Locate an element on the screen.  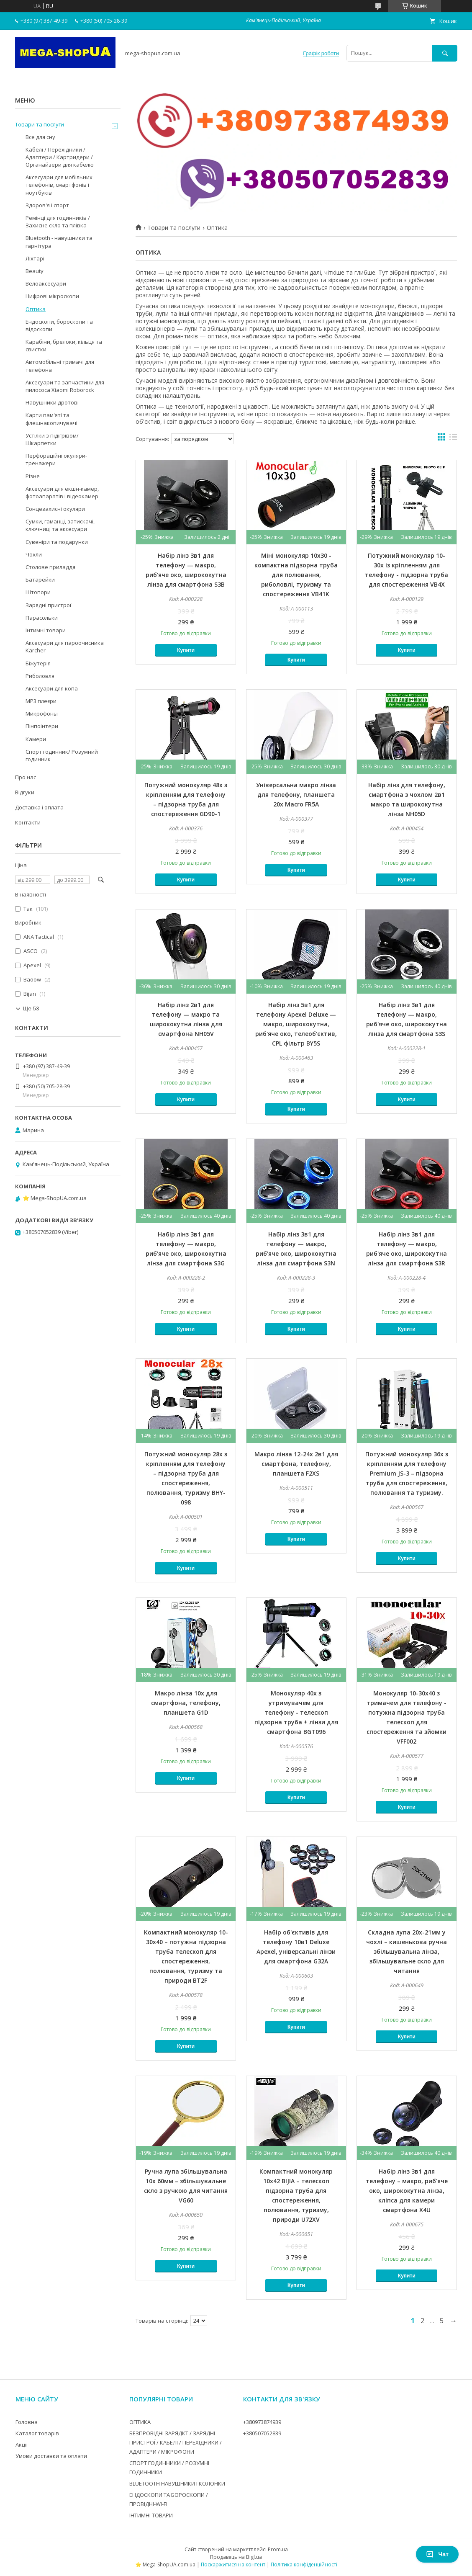
Спорт годинник/ Розумний годинник is located at coordinates (62, 755).